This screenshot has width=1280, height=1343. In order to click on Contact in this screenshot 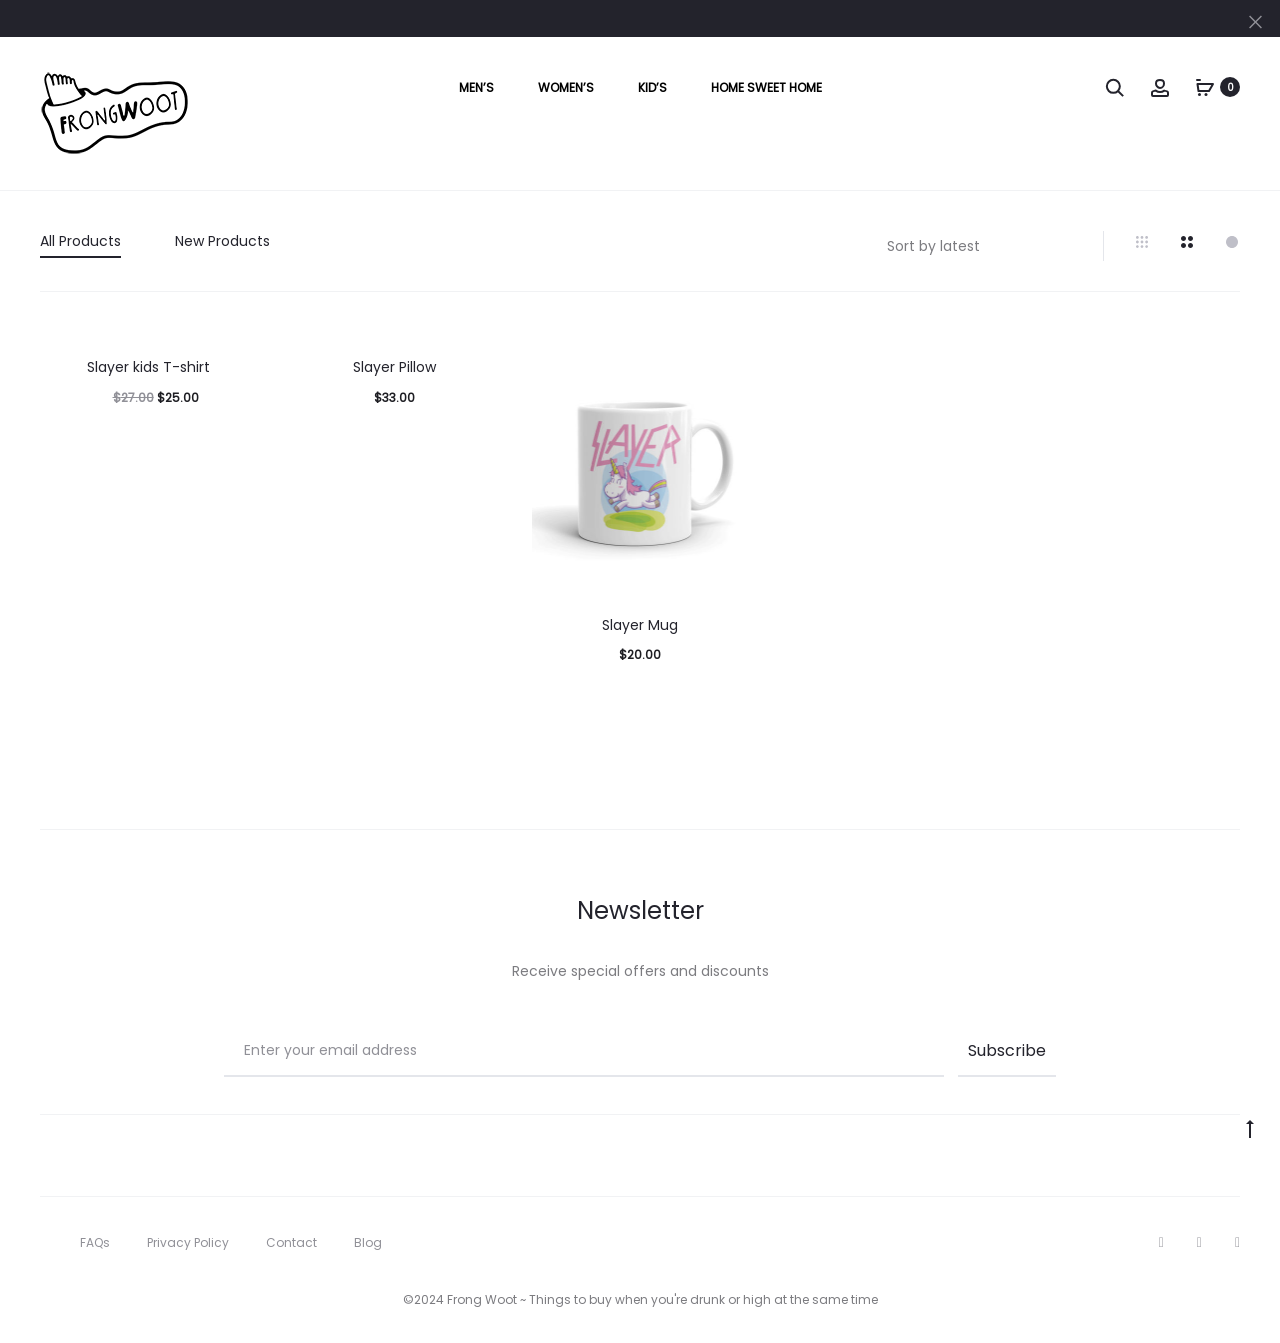, I will do `click(291, 1242)`.